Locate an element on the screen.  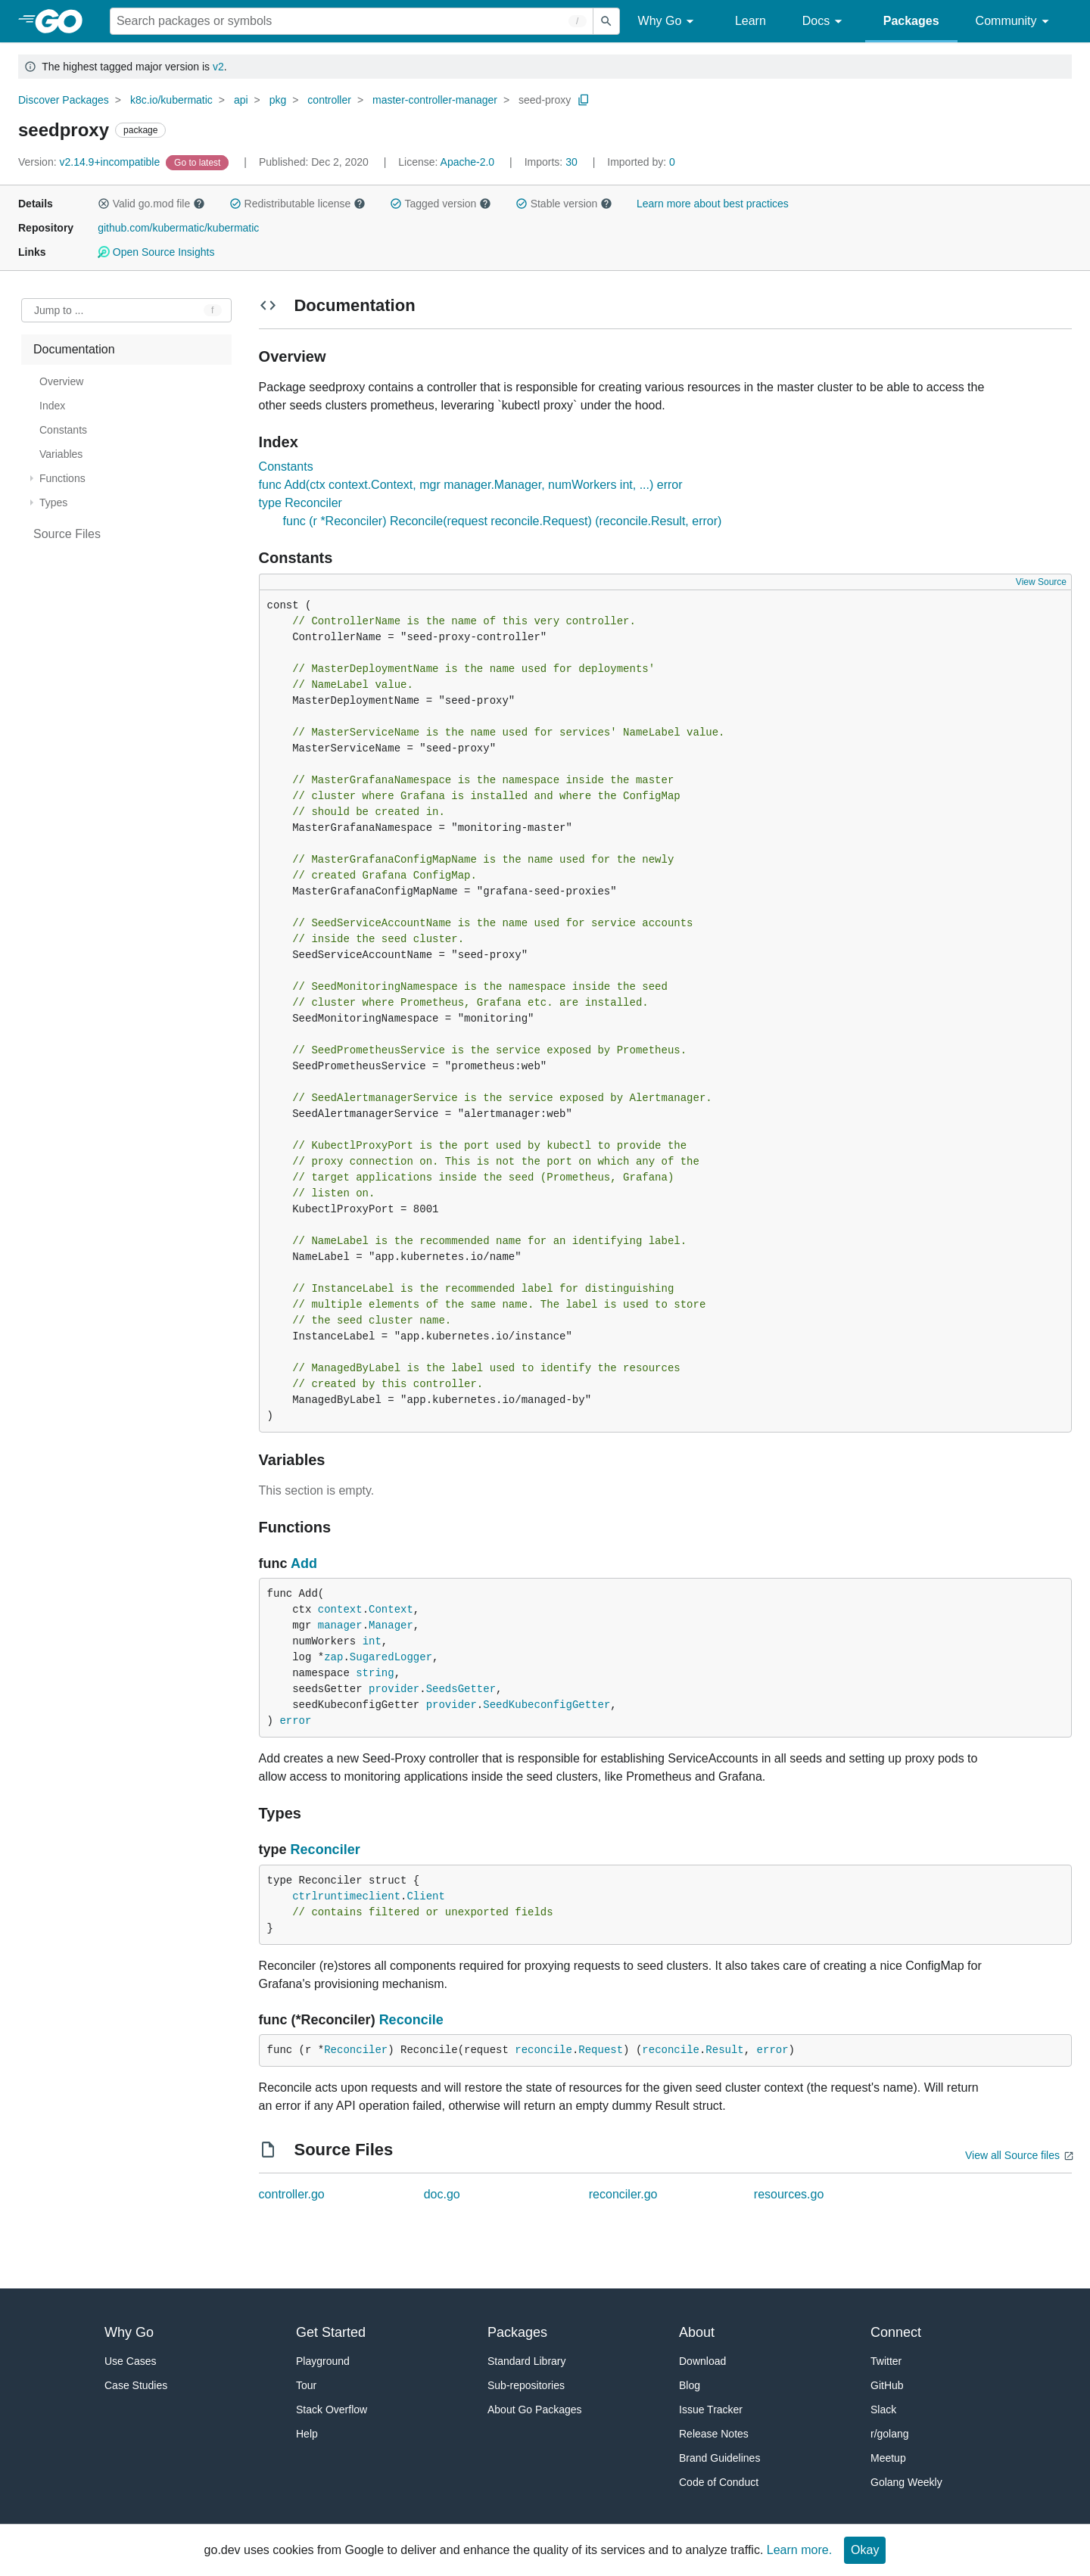
Okay is located at coordinates (865, 2549).